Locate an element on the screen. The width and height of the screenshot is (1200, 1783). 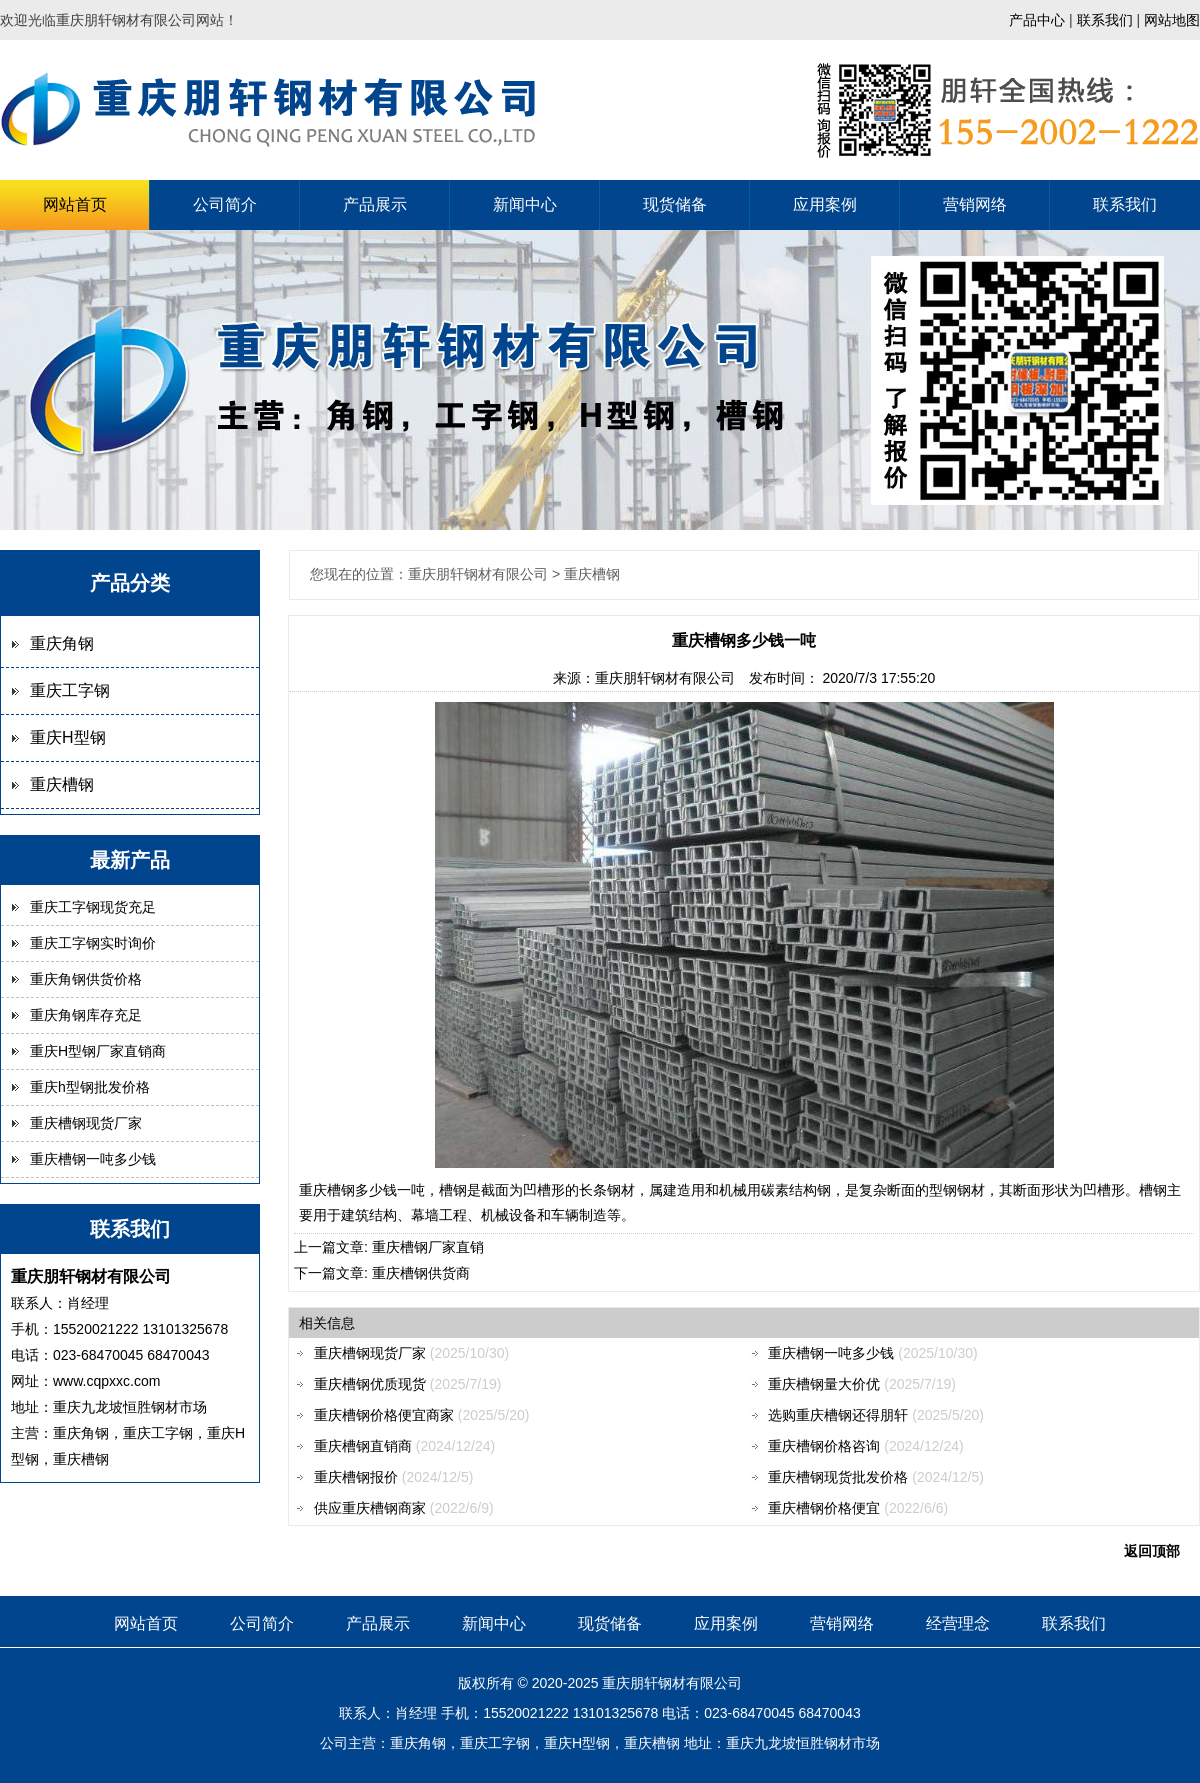
返回顶部 is located at coordinates (1152, 1551).